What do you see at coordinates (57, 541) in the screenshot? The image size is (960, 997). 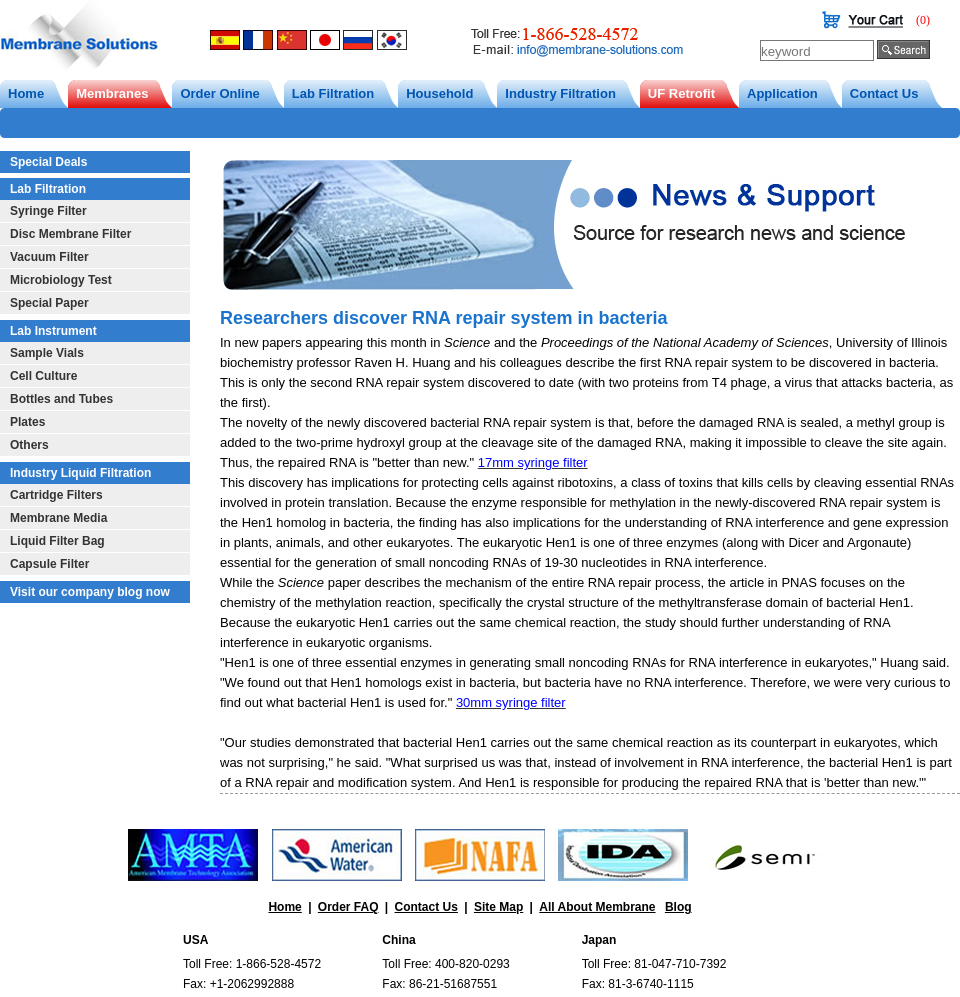 I see `Liquid Filter Bag` at bounding box center [57, 541].